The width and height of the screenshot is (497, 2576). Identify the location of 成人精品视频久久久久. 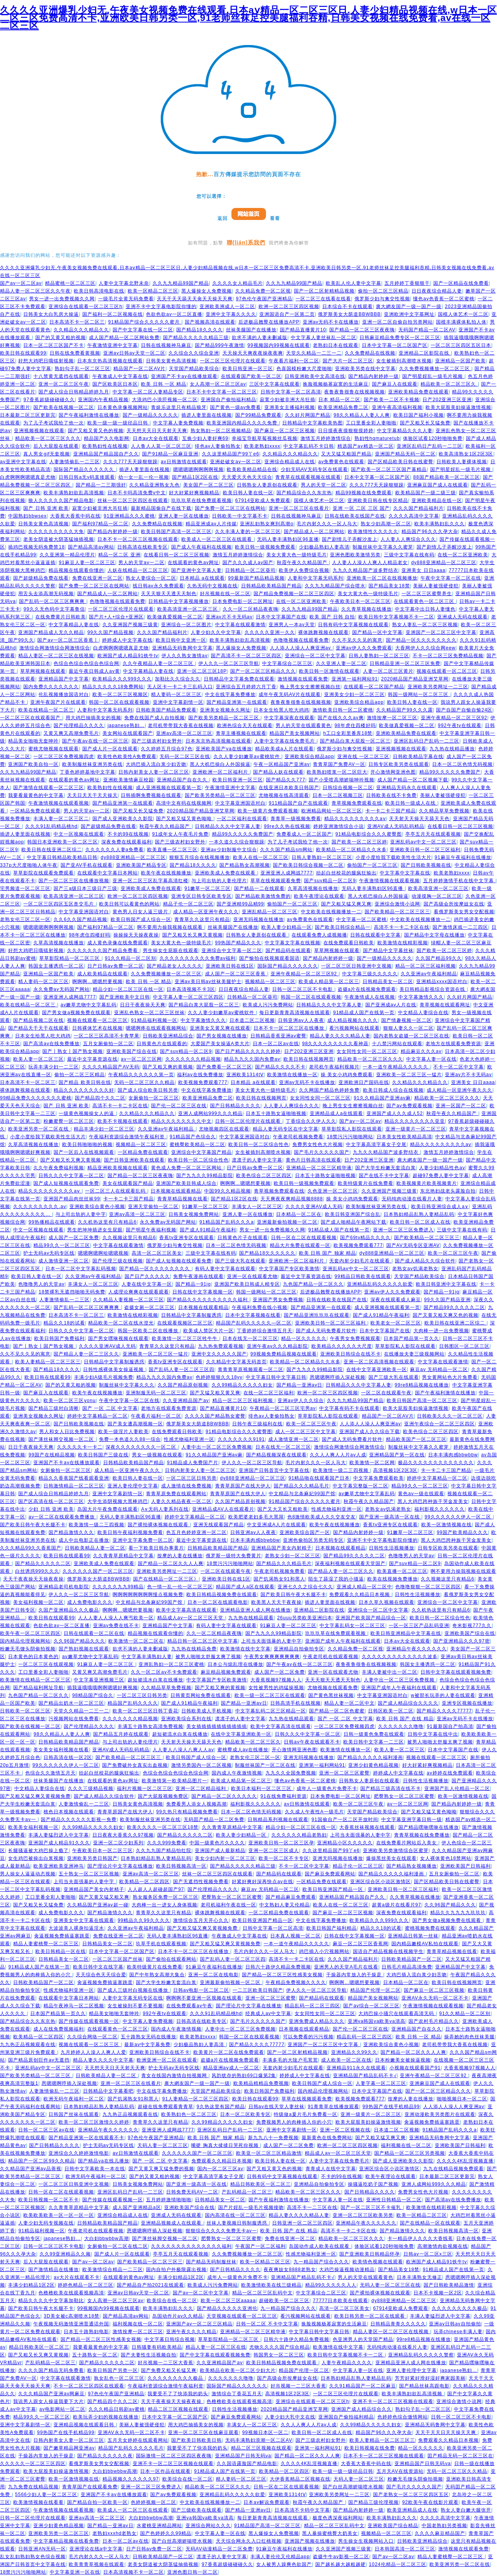
(352, 1020).